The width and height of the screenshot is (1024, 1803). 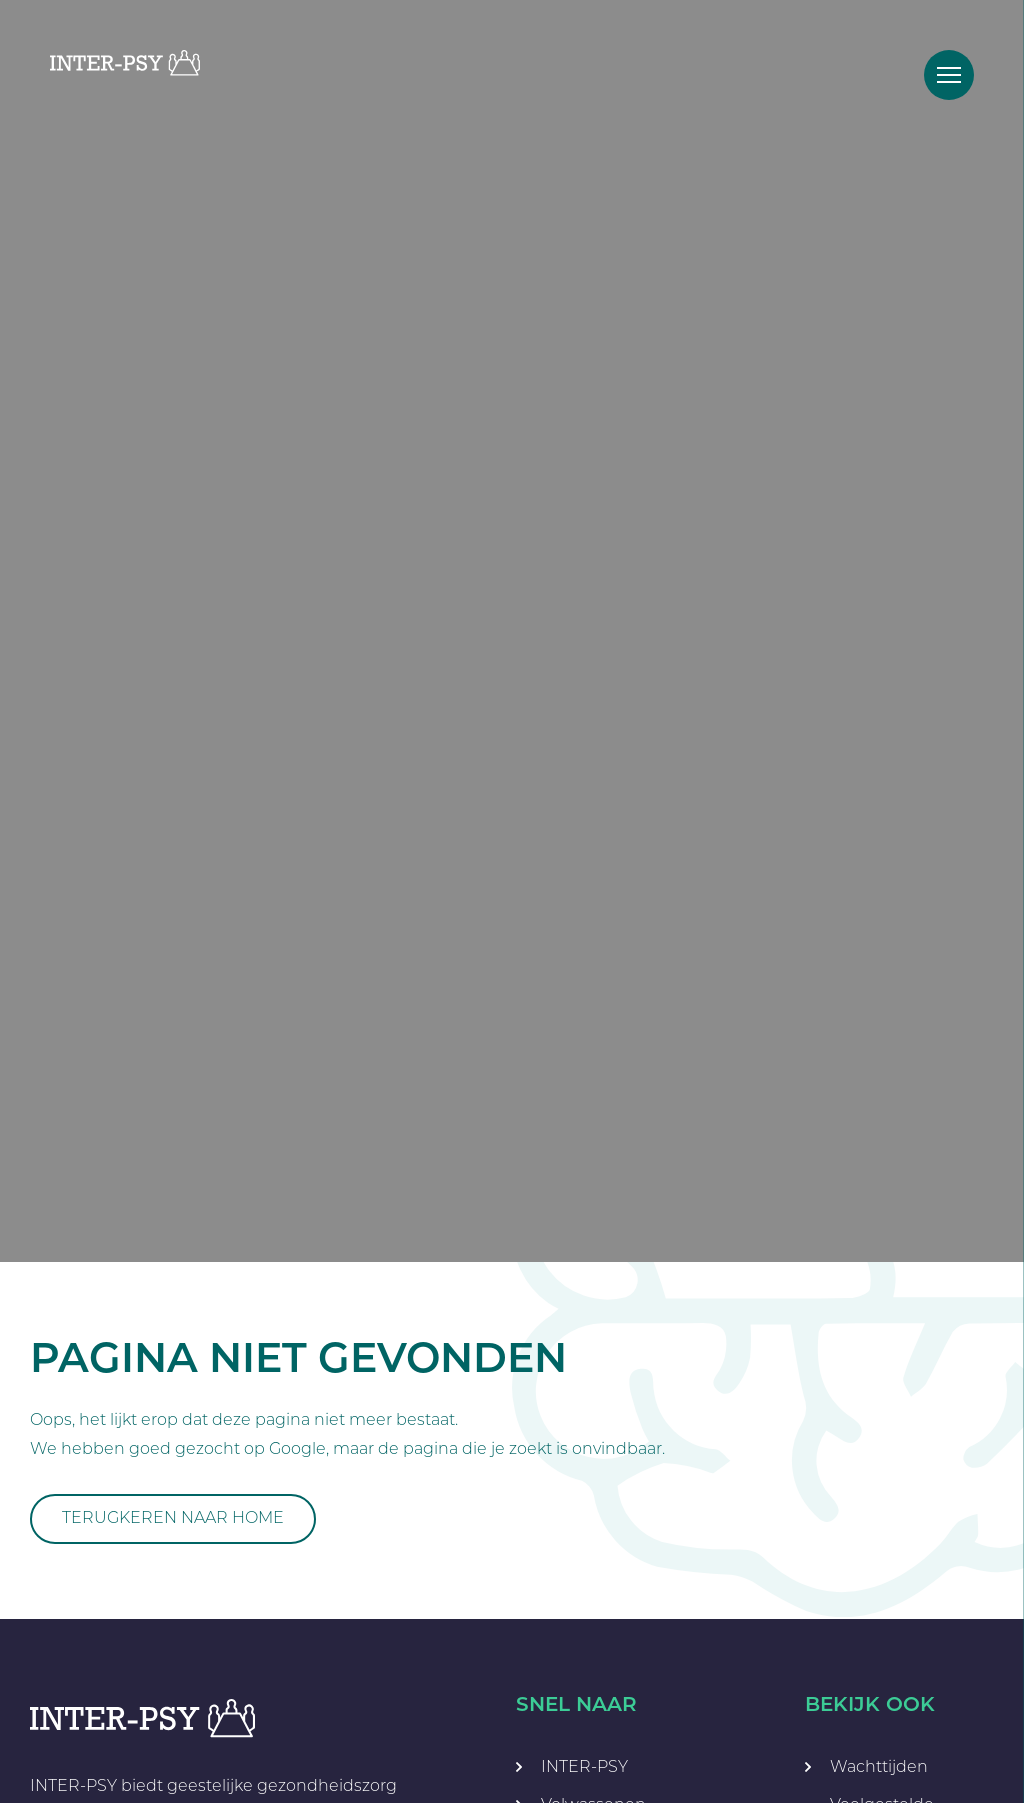 I want to click on INTER-PSY, so click(x=584, y=1766).